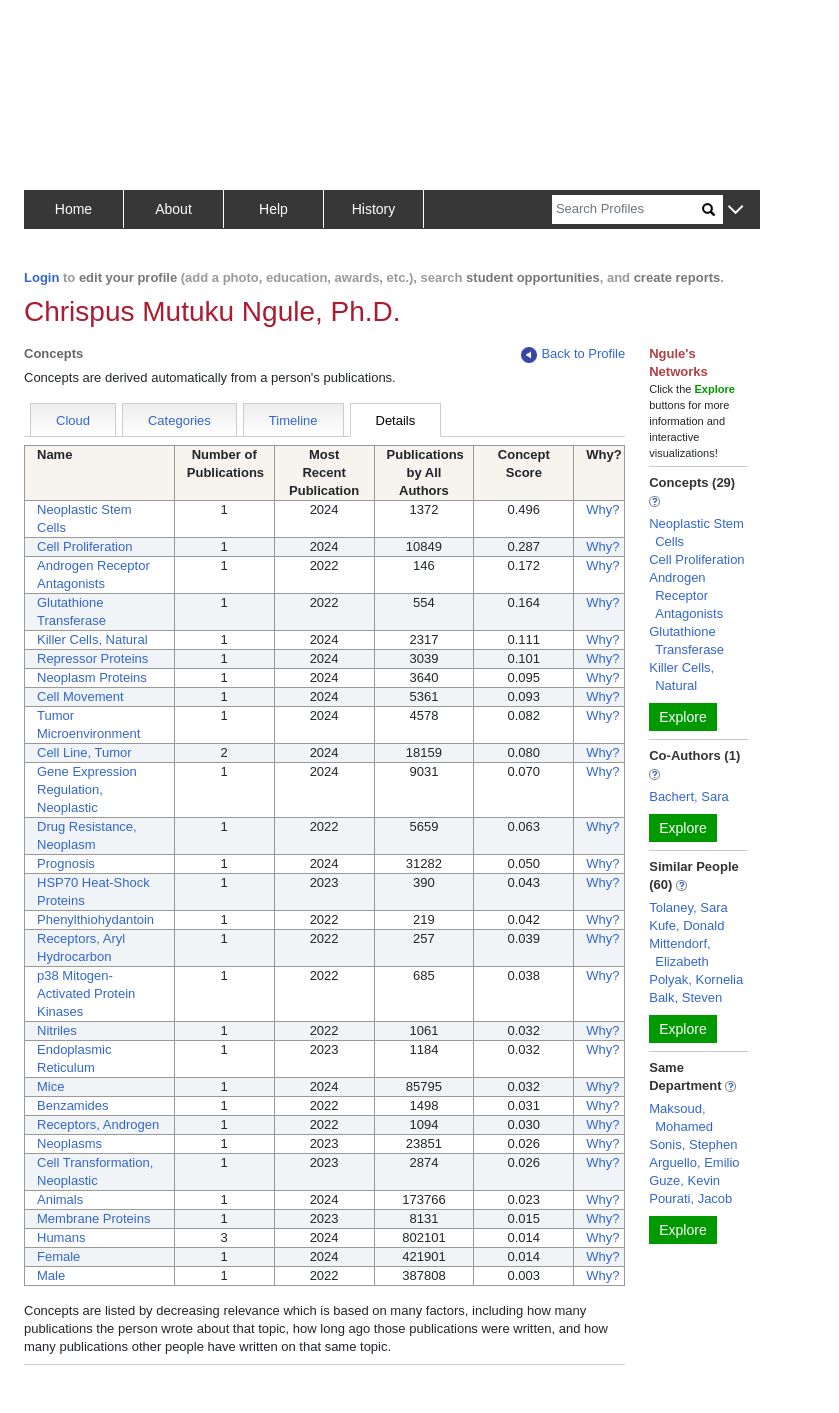  Describe the element at coordinates (86, 993) in the screenshot. I see `p38 Mitogen-Activated Protein Kinases` at that location.